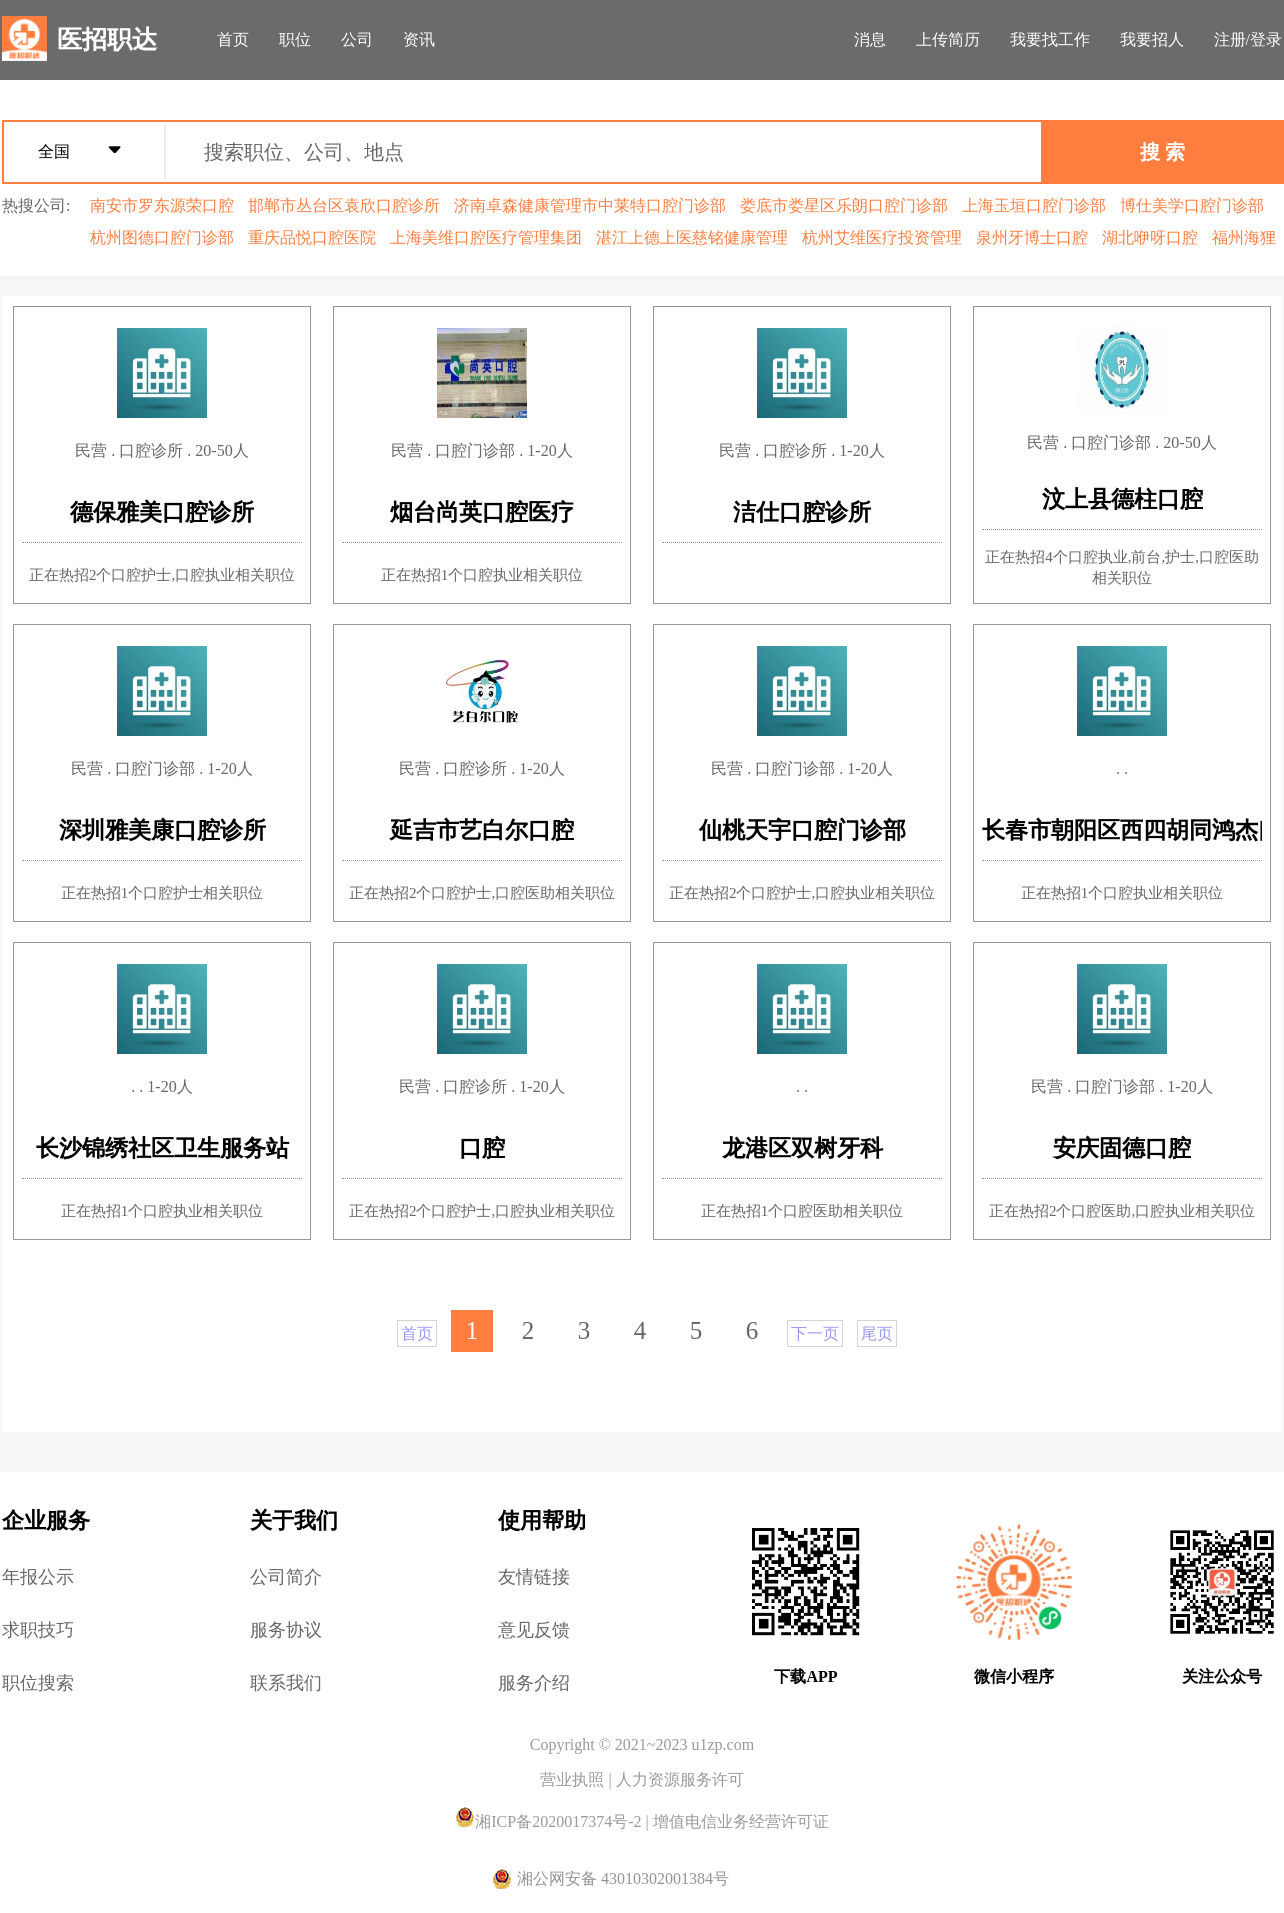  What do you see at coordinates (295, 39) in the screenshot?
I see `职位` at bounding box center [295, 39].